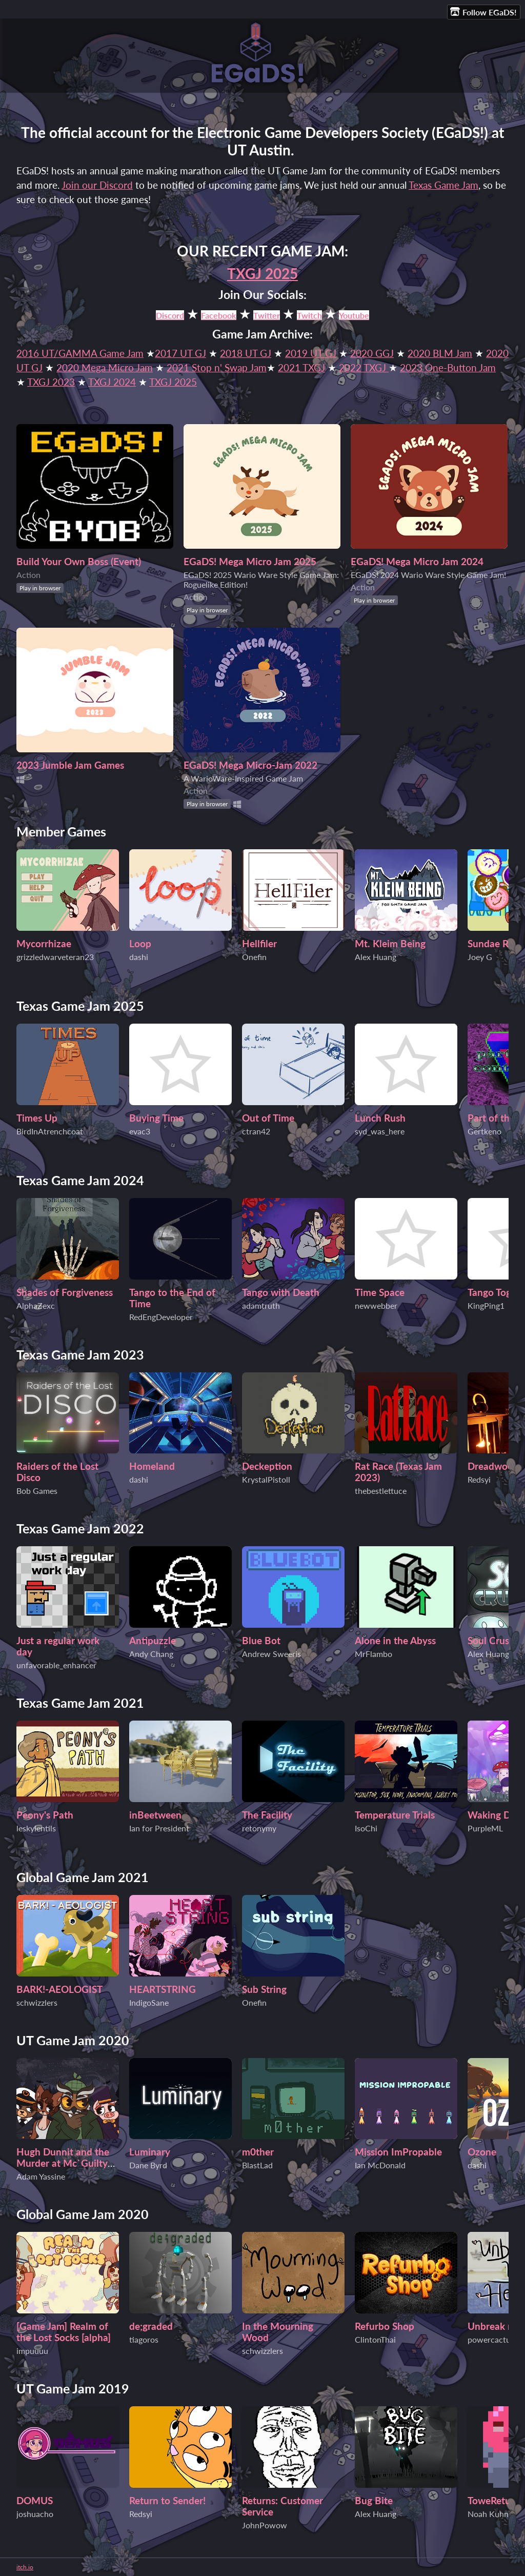 This screenshot has height=2576, width=525. I want to click on schwizzlers, so click(36, 2002).